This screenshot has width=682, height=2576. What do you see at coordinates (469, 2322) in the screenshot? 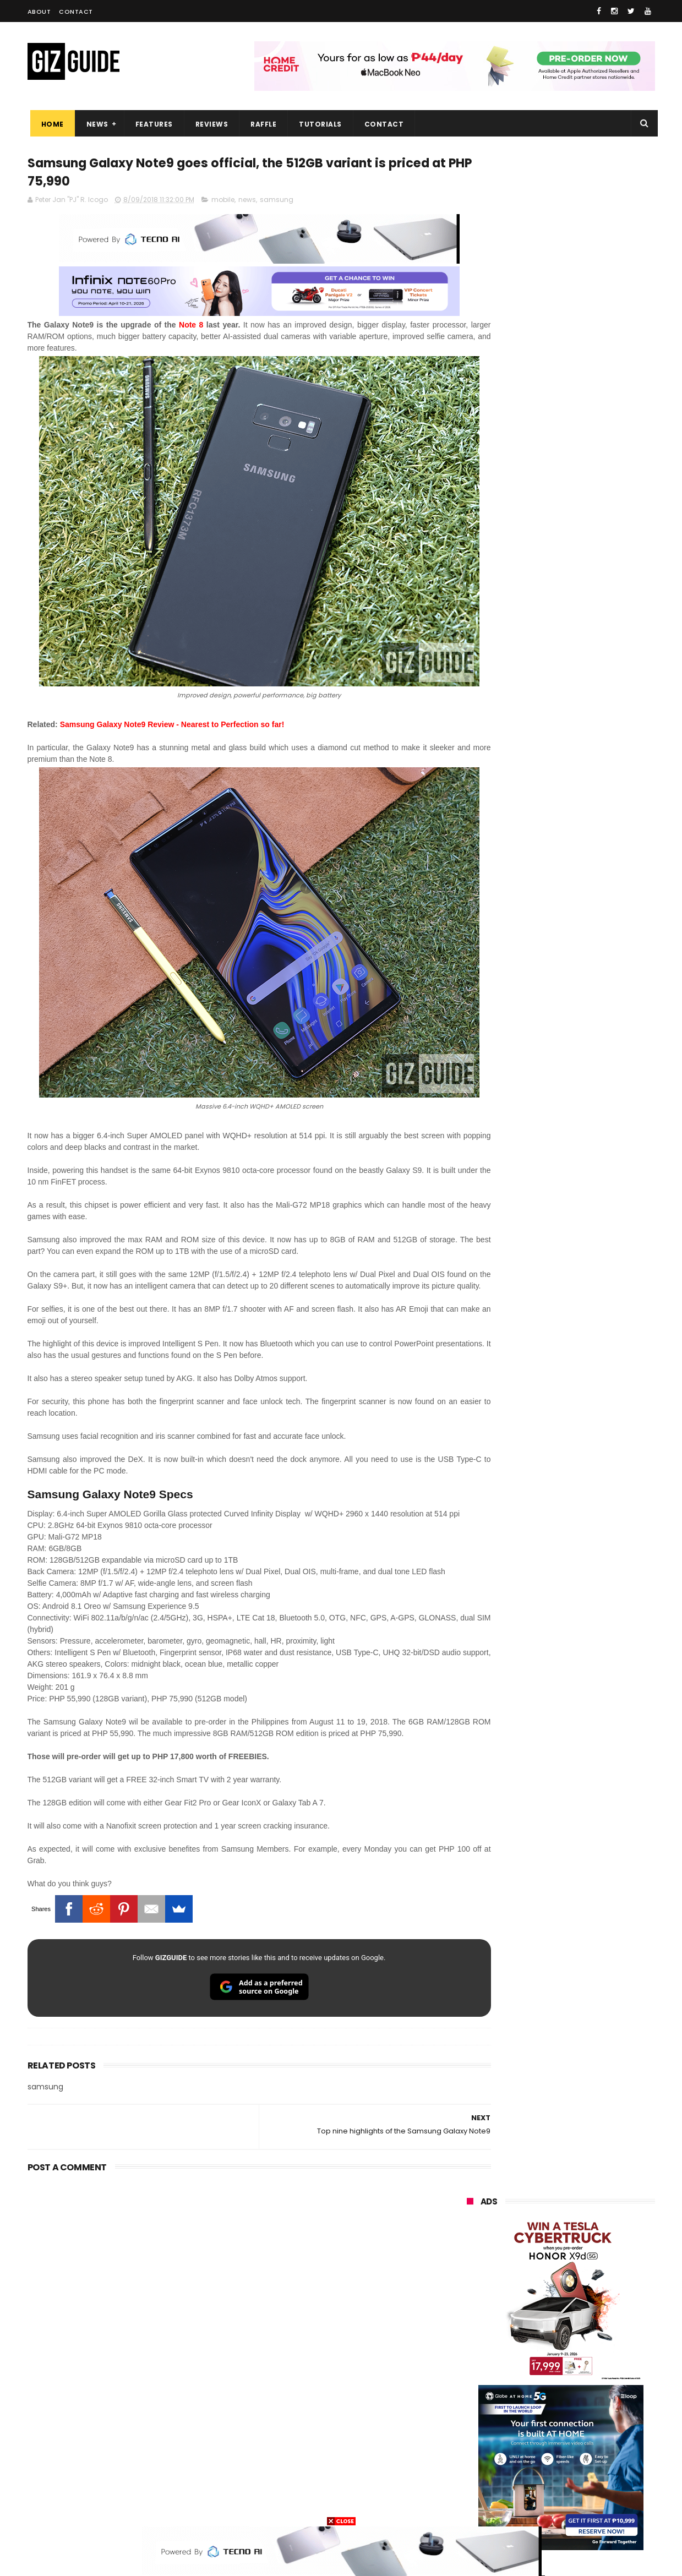
I see `globe` at bounding box center [469, 2322].